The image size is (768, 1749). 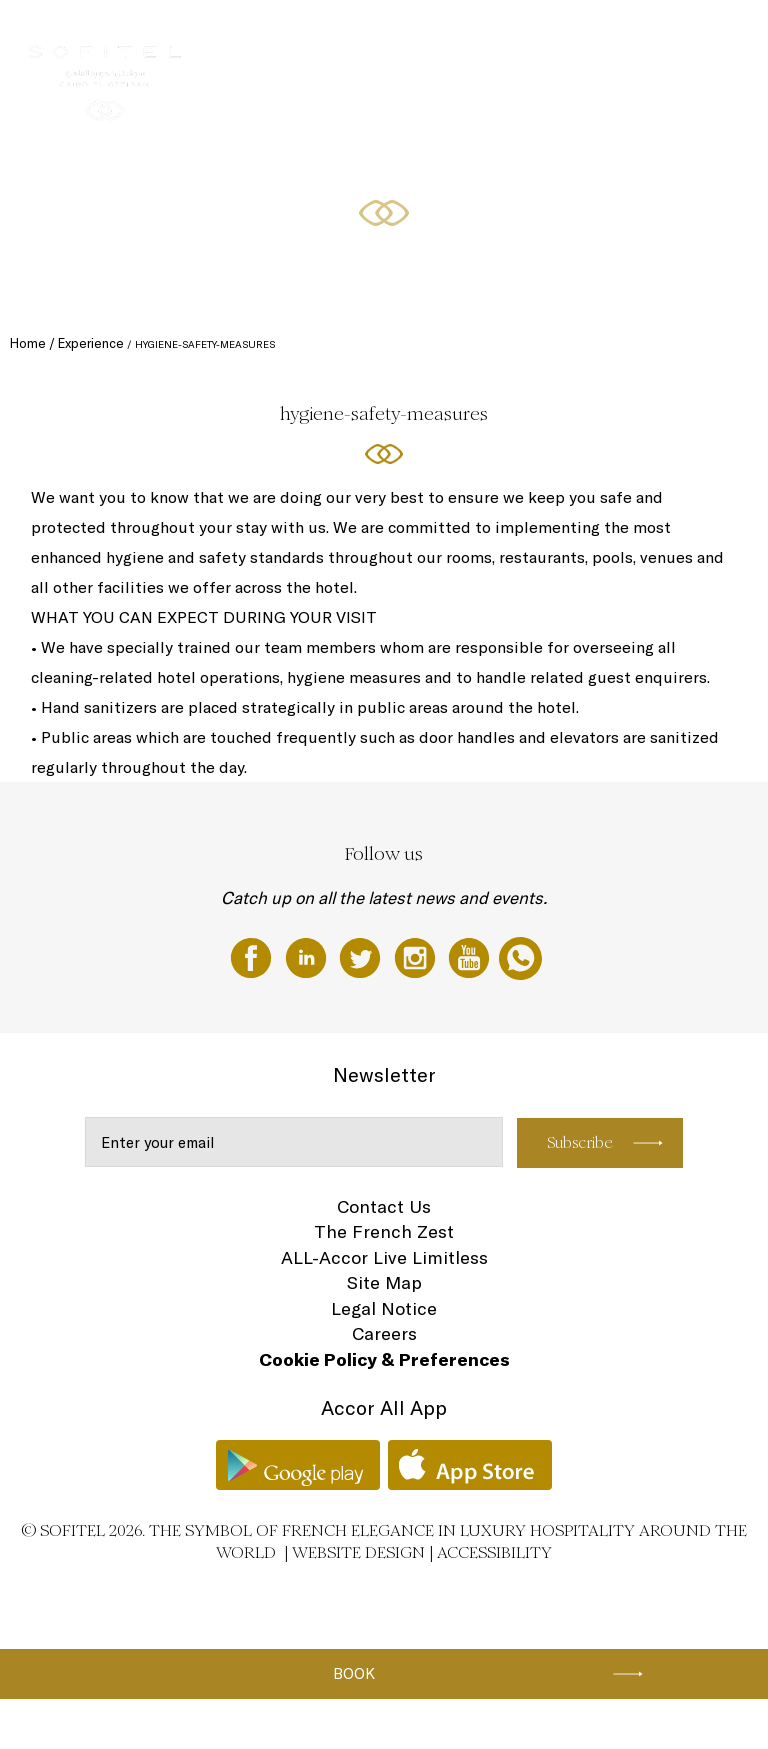 I want to click on Website Design, so click(x=358, y=1552).